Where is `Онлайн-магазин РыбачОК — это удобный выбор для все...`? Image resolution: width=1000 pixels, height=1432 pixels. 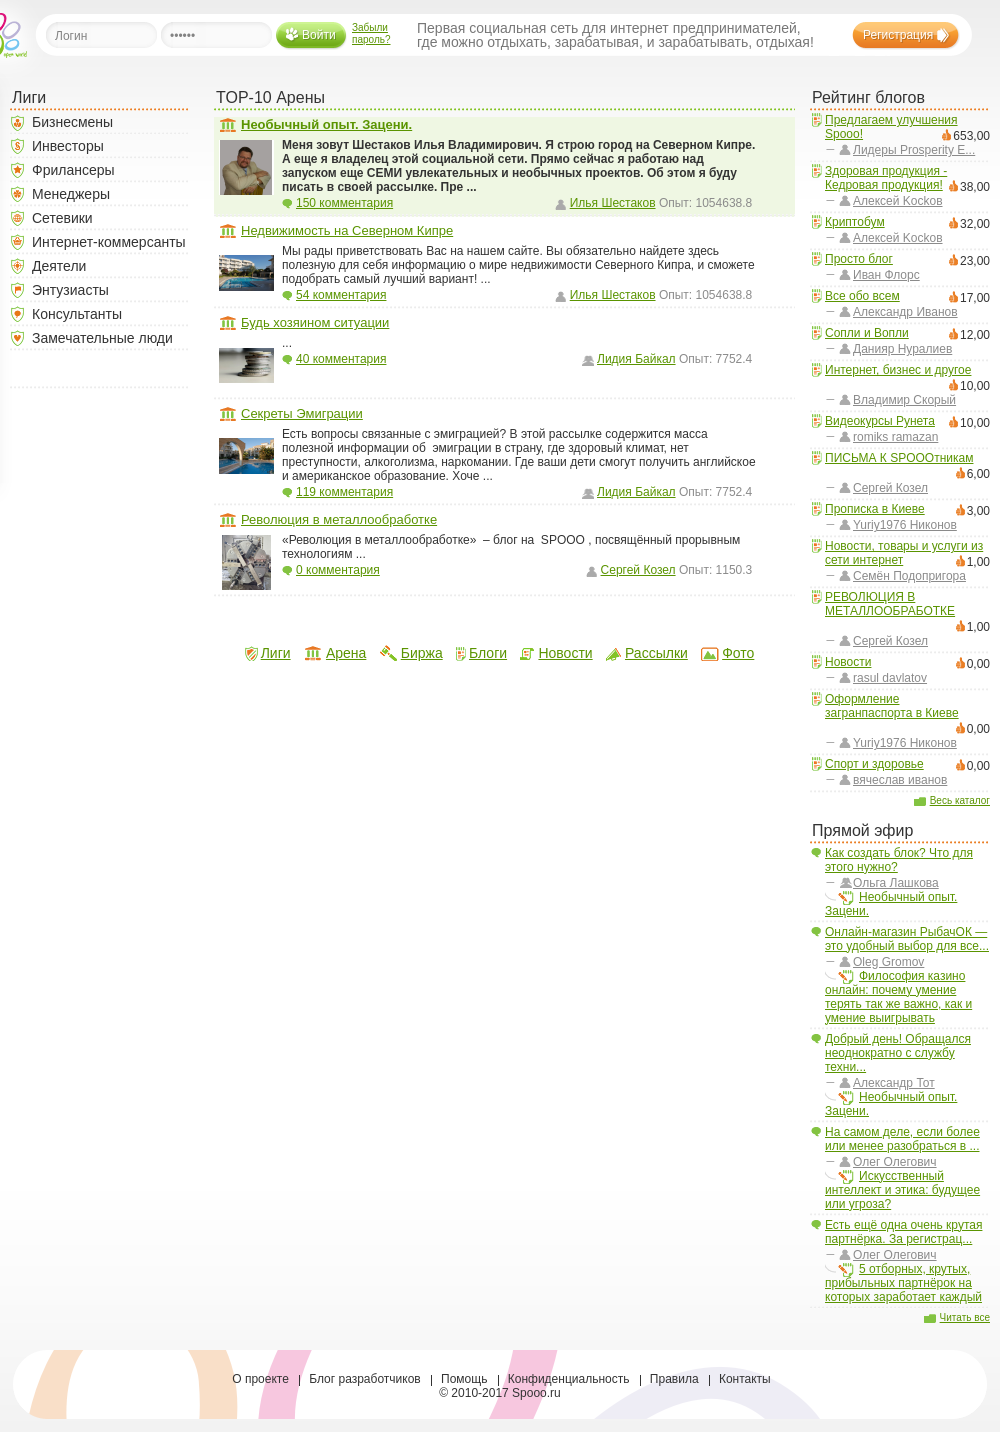
Онлайн-магазин РыбачОК — это удобный выбор для все... is located at coordinates (907, 939).